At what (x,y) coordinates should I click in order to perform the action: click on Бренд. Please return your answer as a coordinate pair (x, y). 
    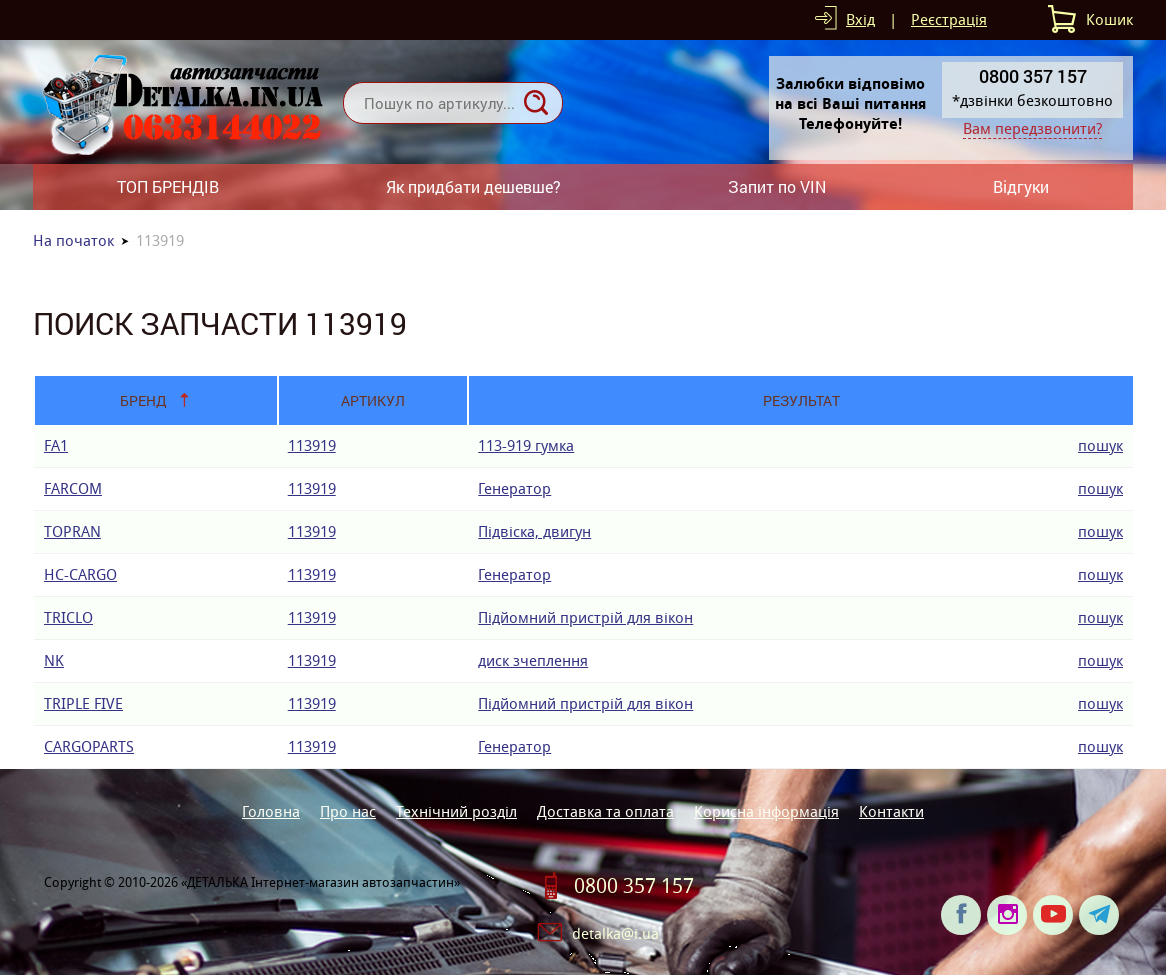
    Looking at the image, I should click on (143, 400).